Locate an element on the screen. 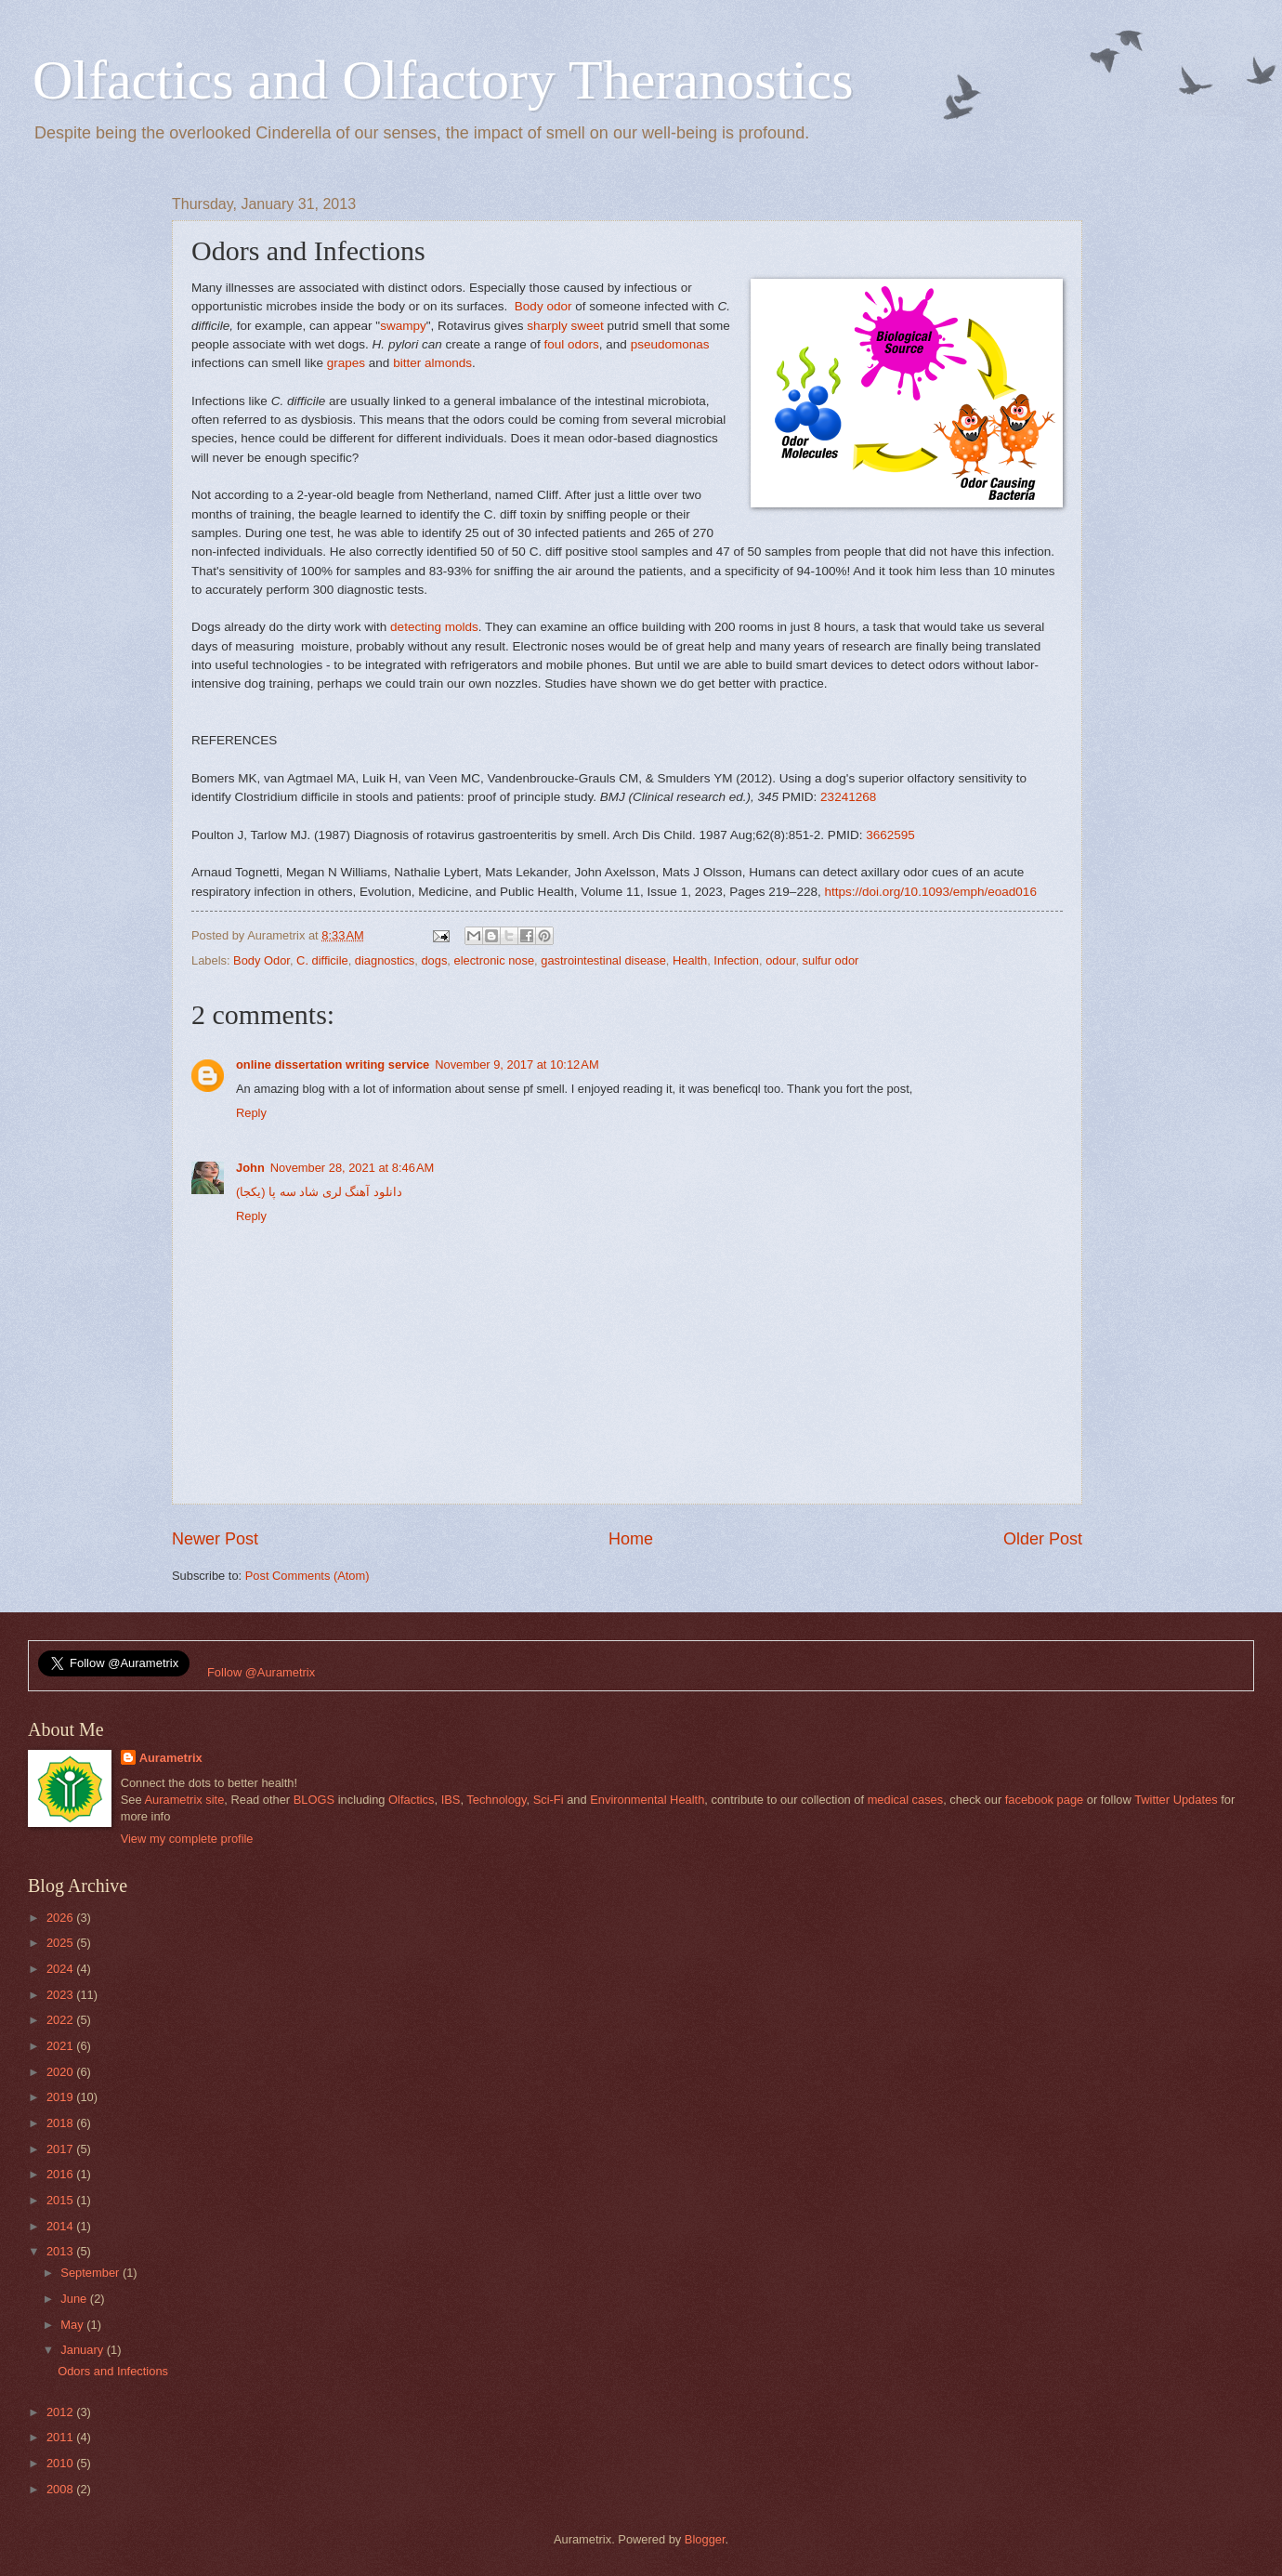 The height and width of the screenshot is (2576, 1282). Blogger is located at coordinates (705, 2539).